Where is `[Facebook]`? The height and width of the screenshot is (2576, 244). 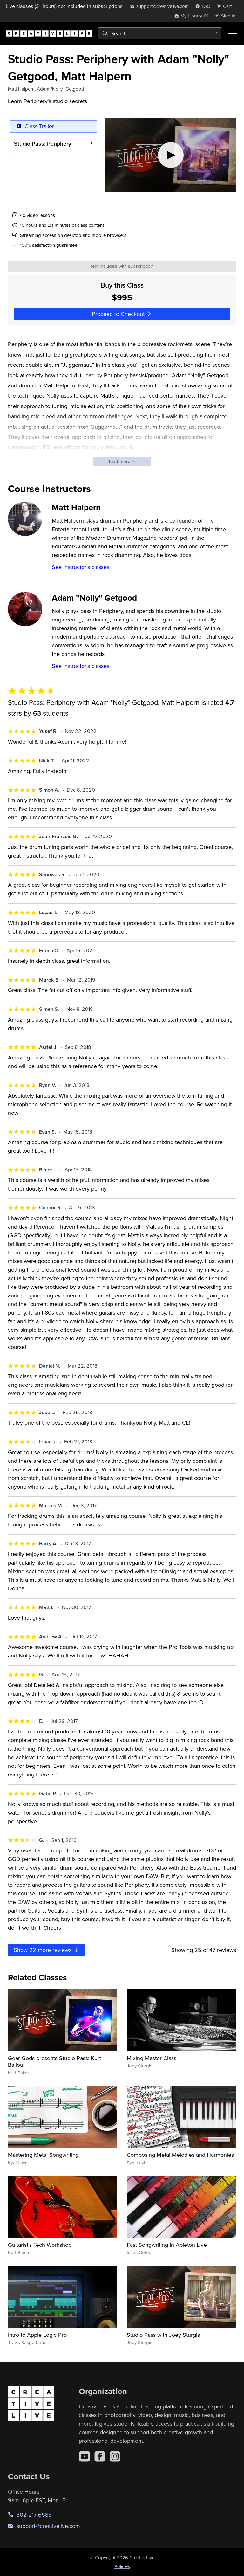
[Facebook] is located at coordinates (99, 2456).